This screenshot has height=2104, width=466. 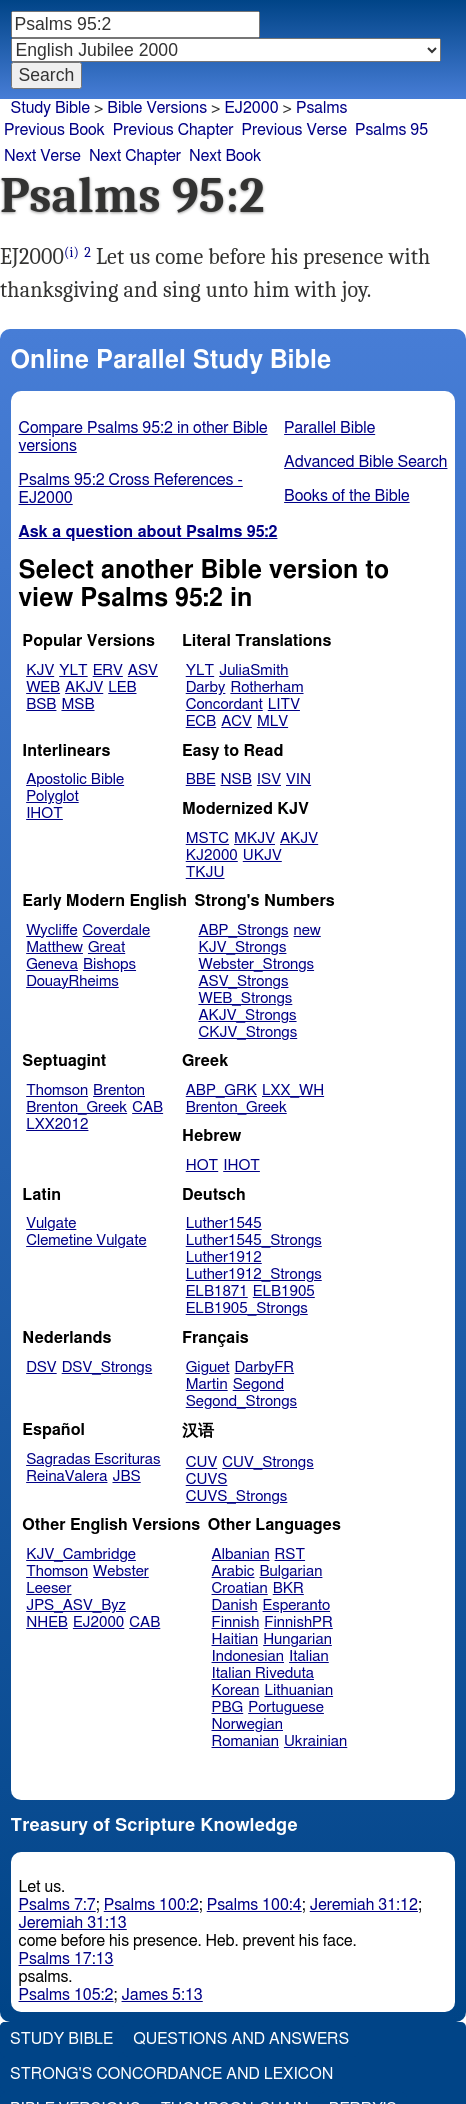 I want to click on LEB, so click(x=122, y=687).